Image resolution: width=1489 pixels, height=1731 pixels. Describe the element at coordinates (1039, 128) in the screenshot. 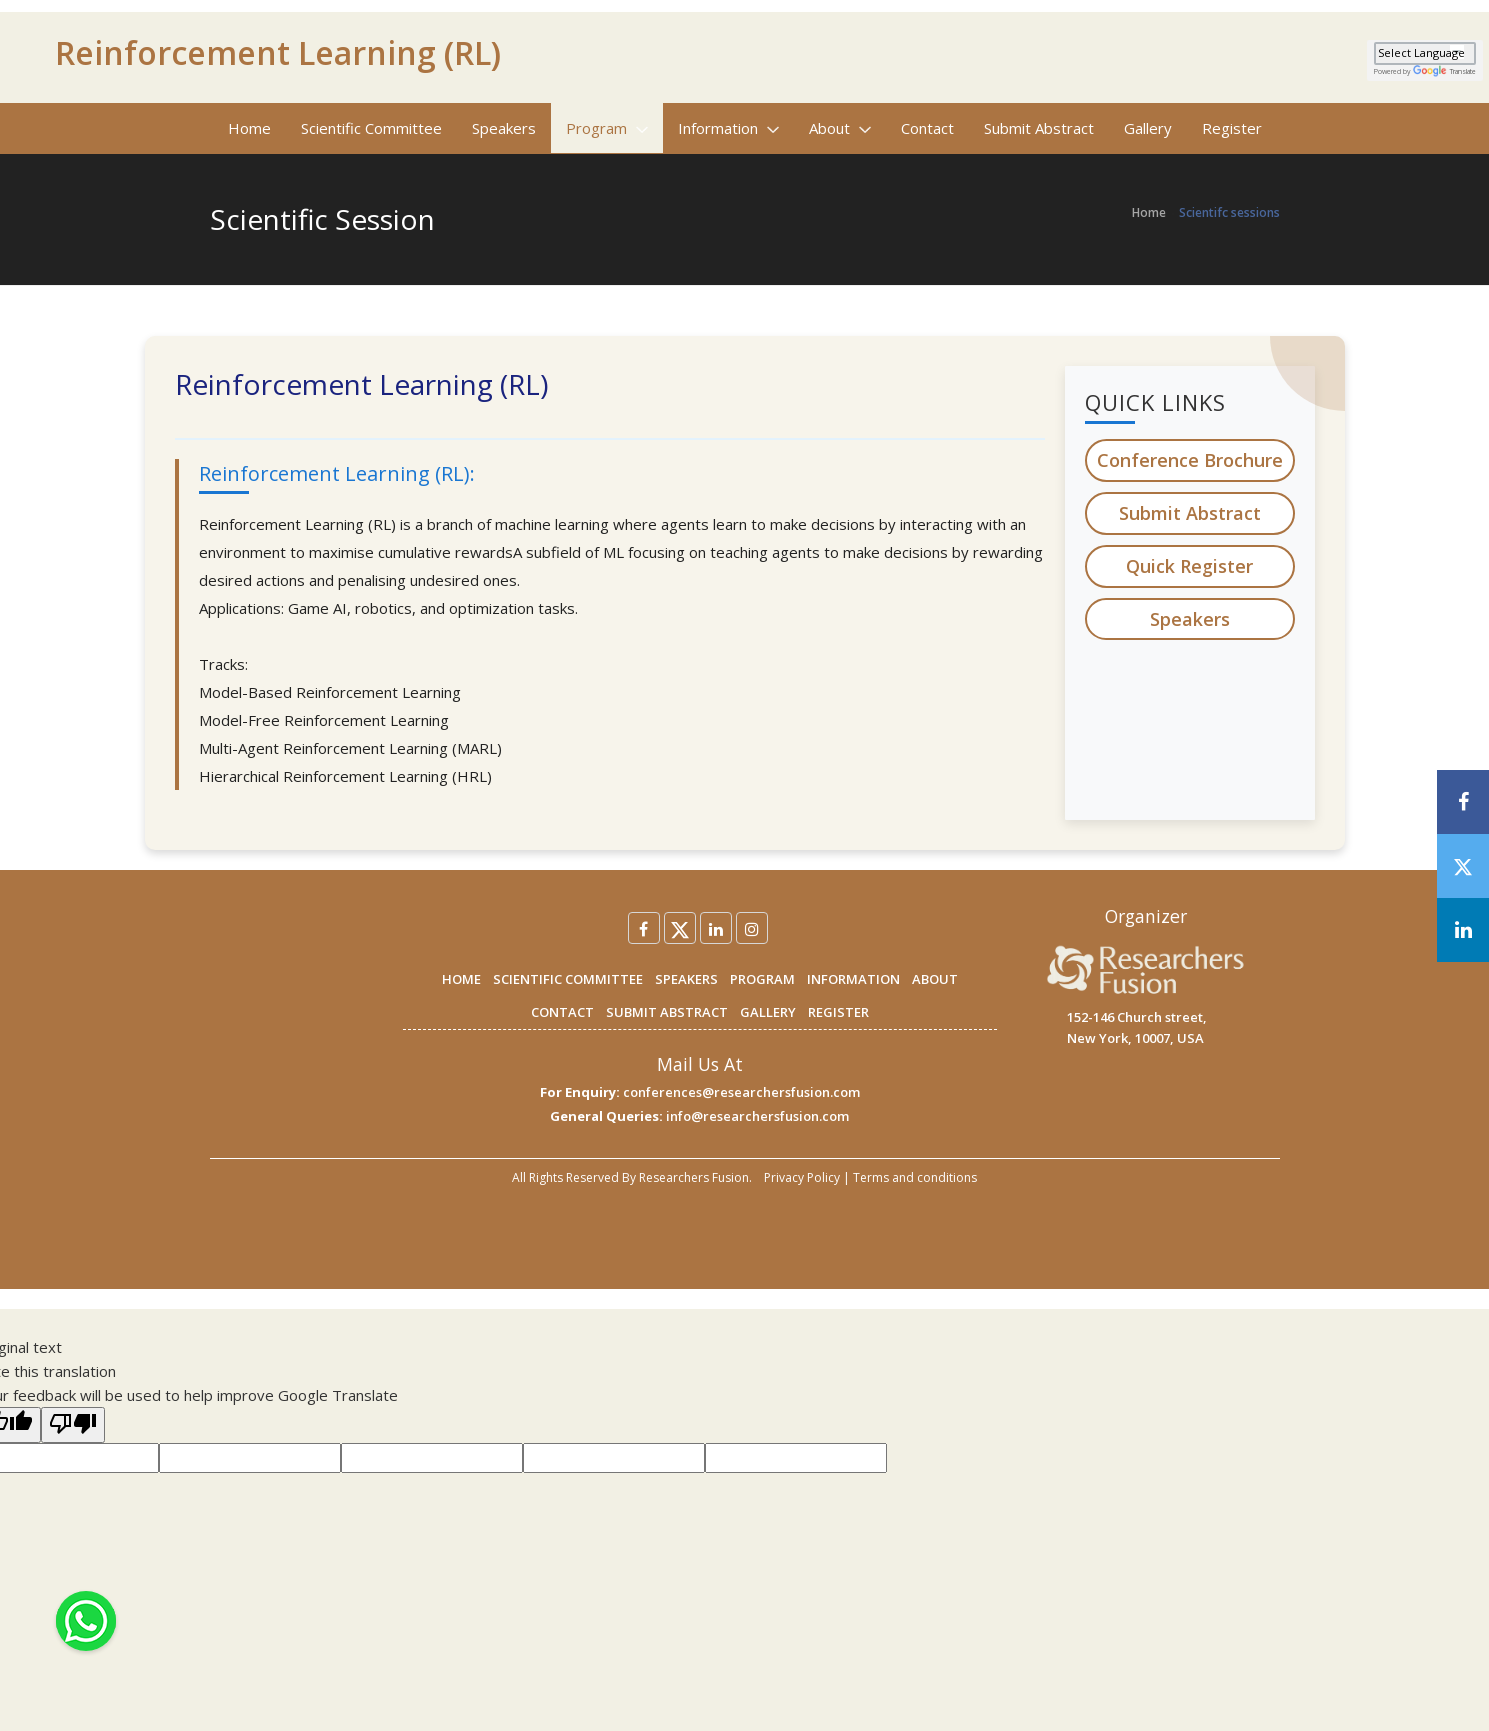

I see `Submit Abstract` at that location.